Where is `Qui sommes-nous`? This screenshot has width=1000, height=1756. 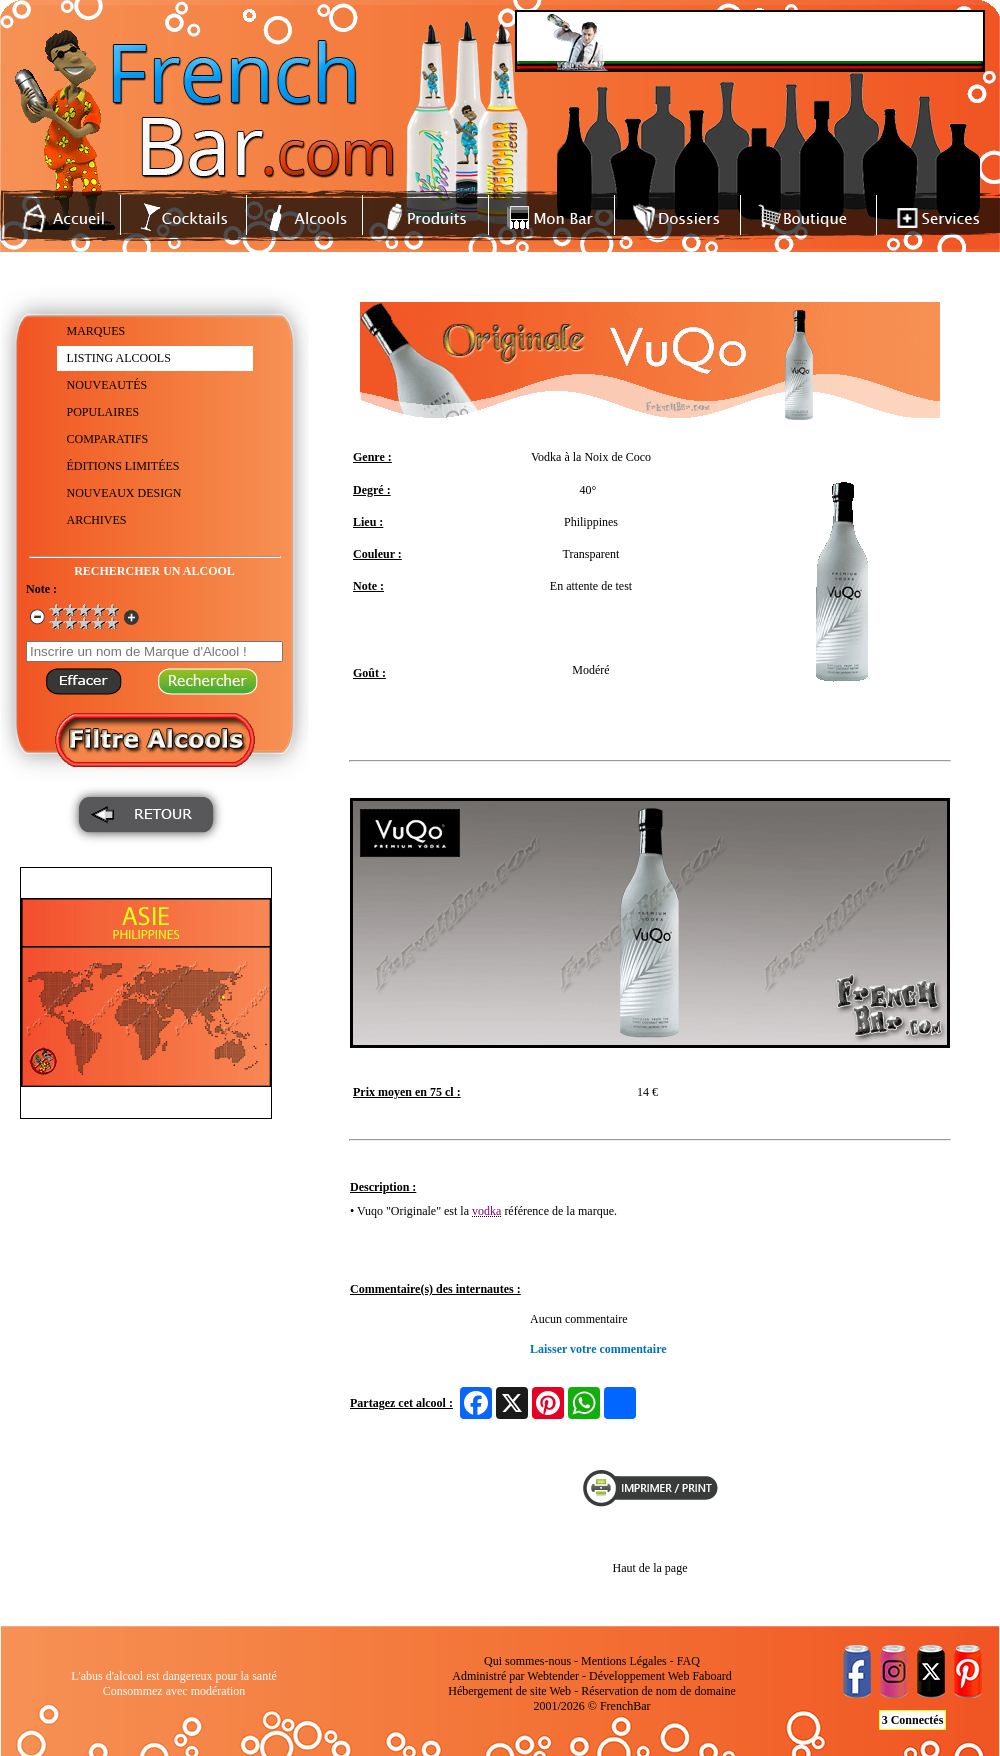
Qui sommes-nous is located at coordinates (527, 1661).